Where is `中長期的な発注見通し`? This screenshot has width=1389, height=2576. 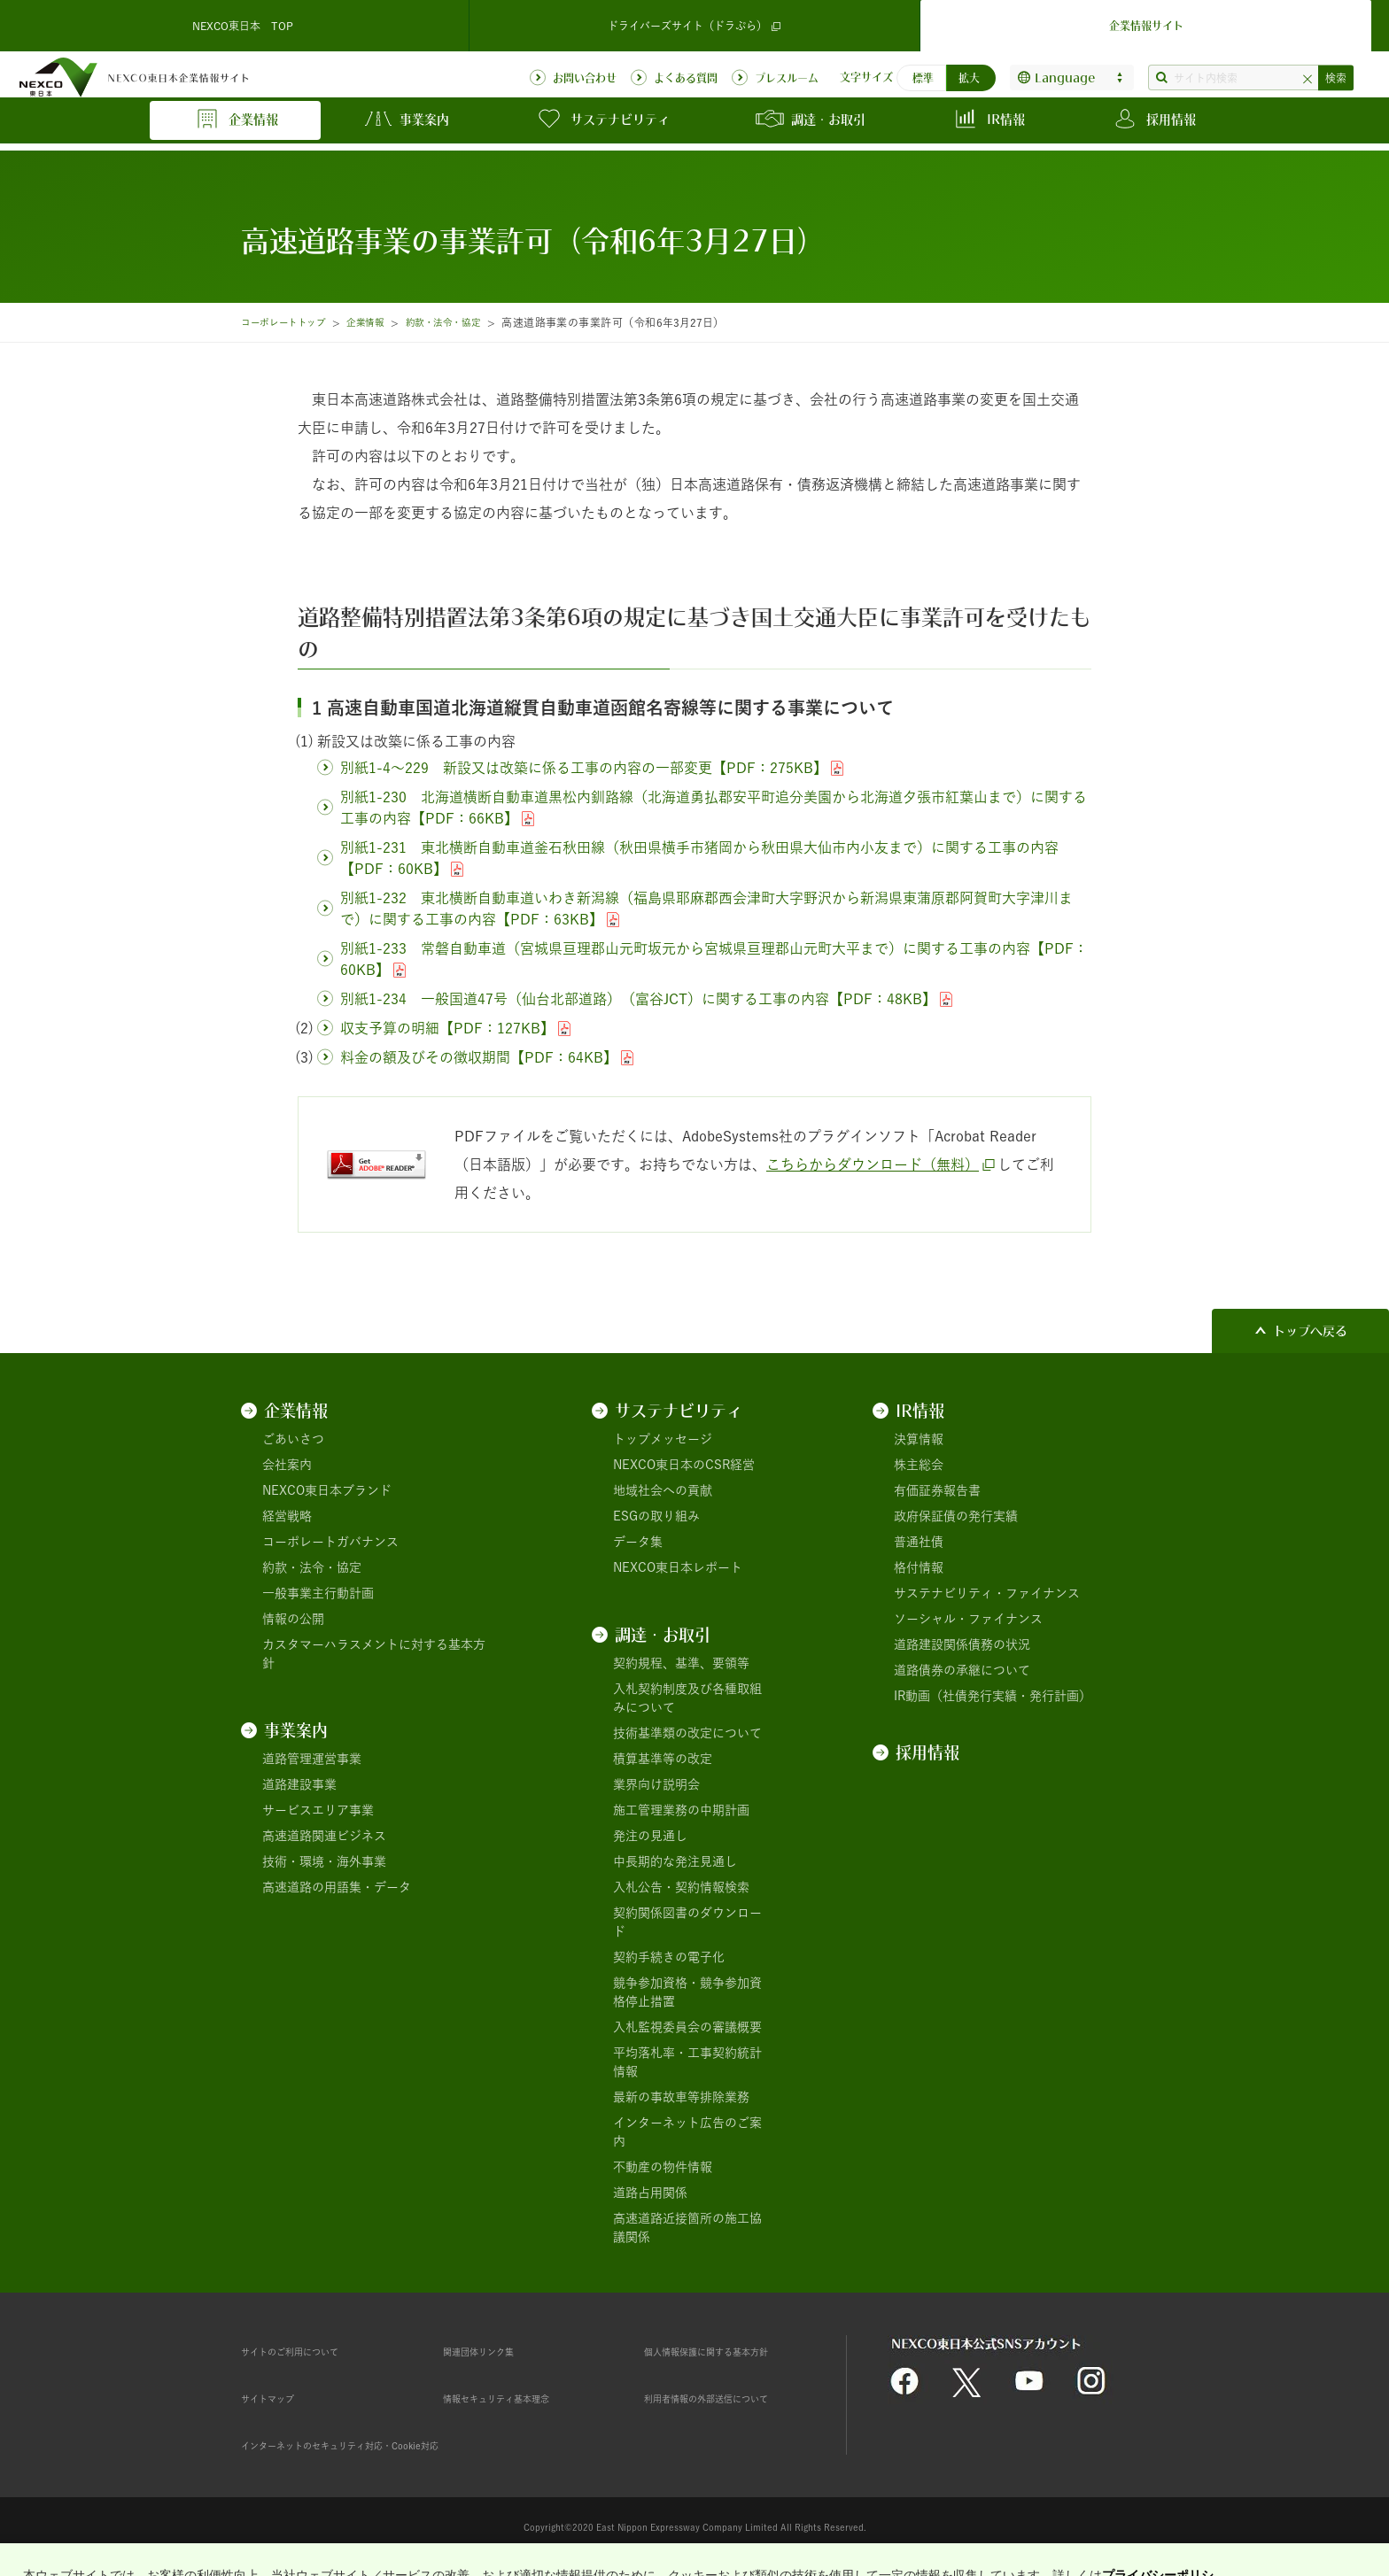 中長期的な発注見通し is located at coordinates (675, 1861).